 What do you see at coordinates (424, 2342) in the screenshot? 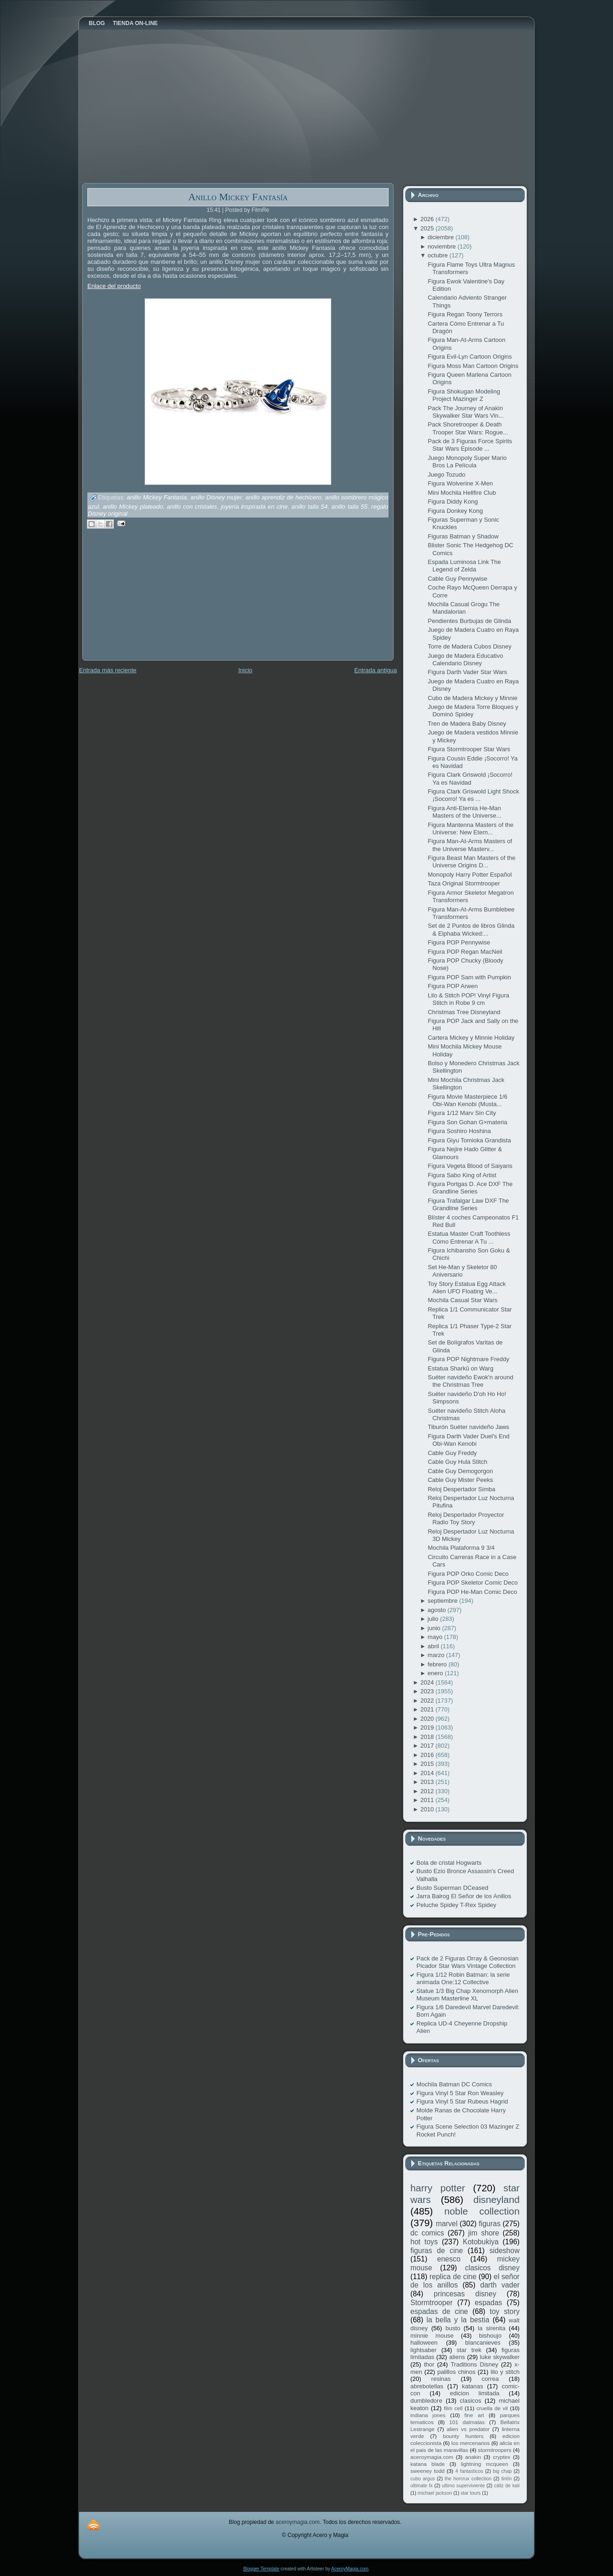
I see `halloween` at bounding box center [424, 2342].